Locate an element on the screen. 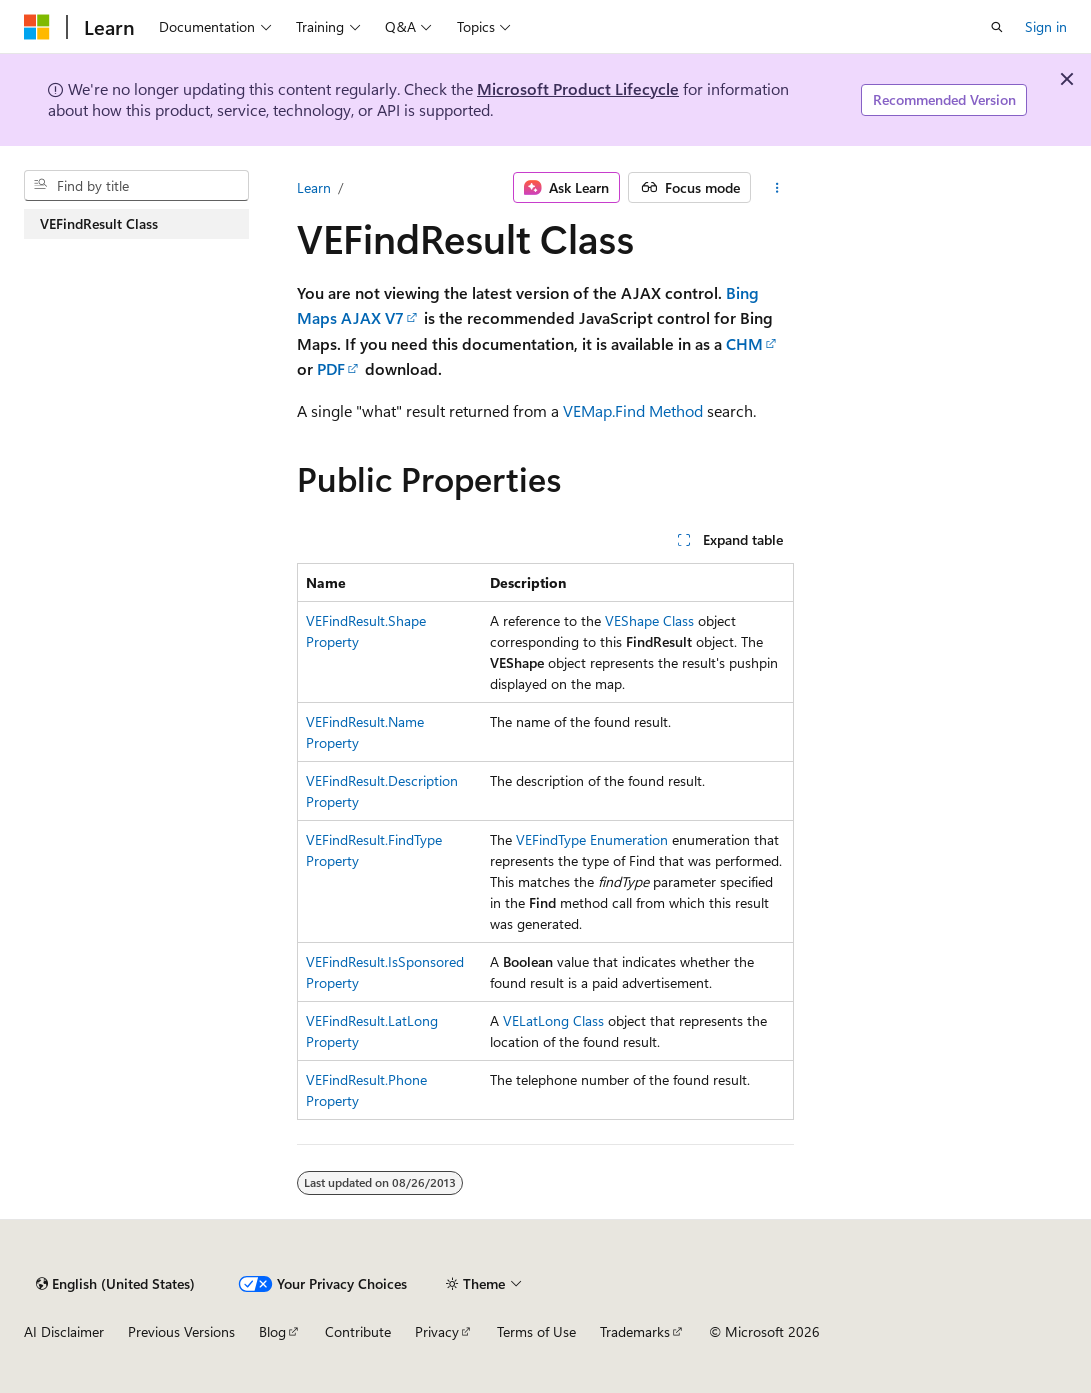 This screenshot has width=1091, height=1393. [Microsoft] is located at coordinates (37, 27).